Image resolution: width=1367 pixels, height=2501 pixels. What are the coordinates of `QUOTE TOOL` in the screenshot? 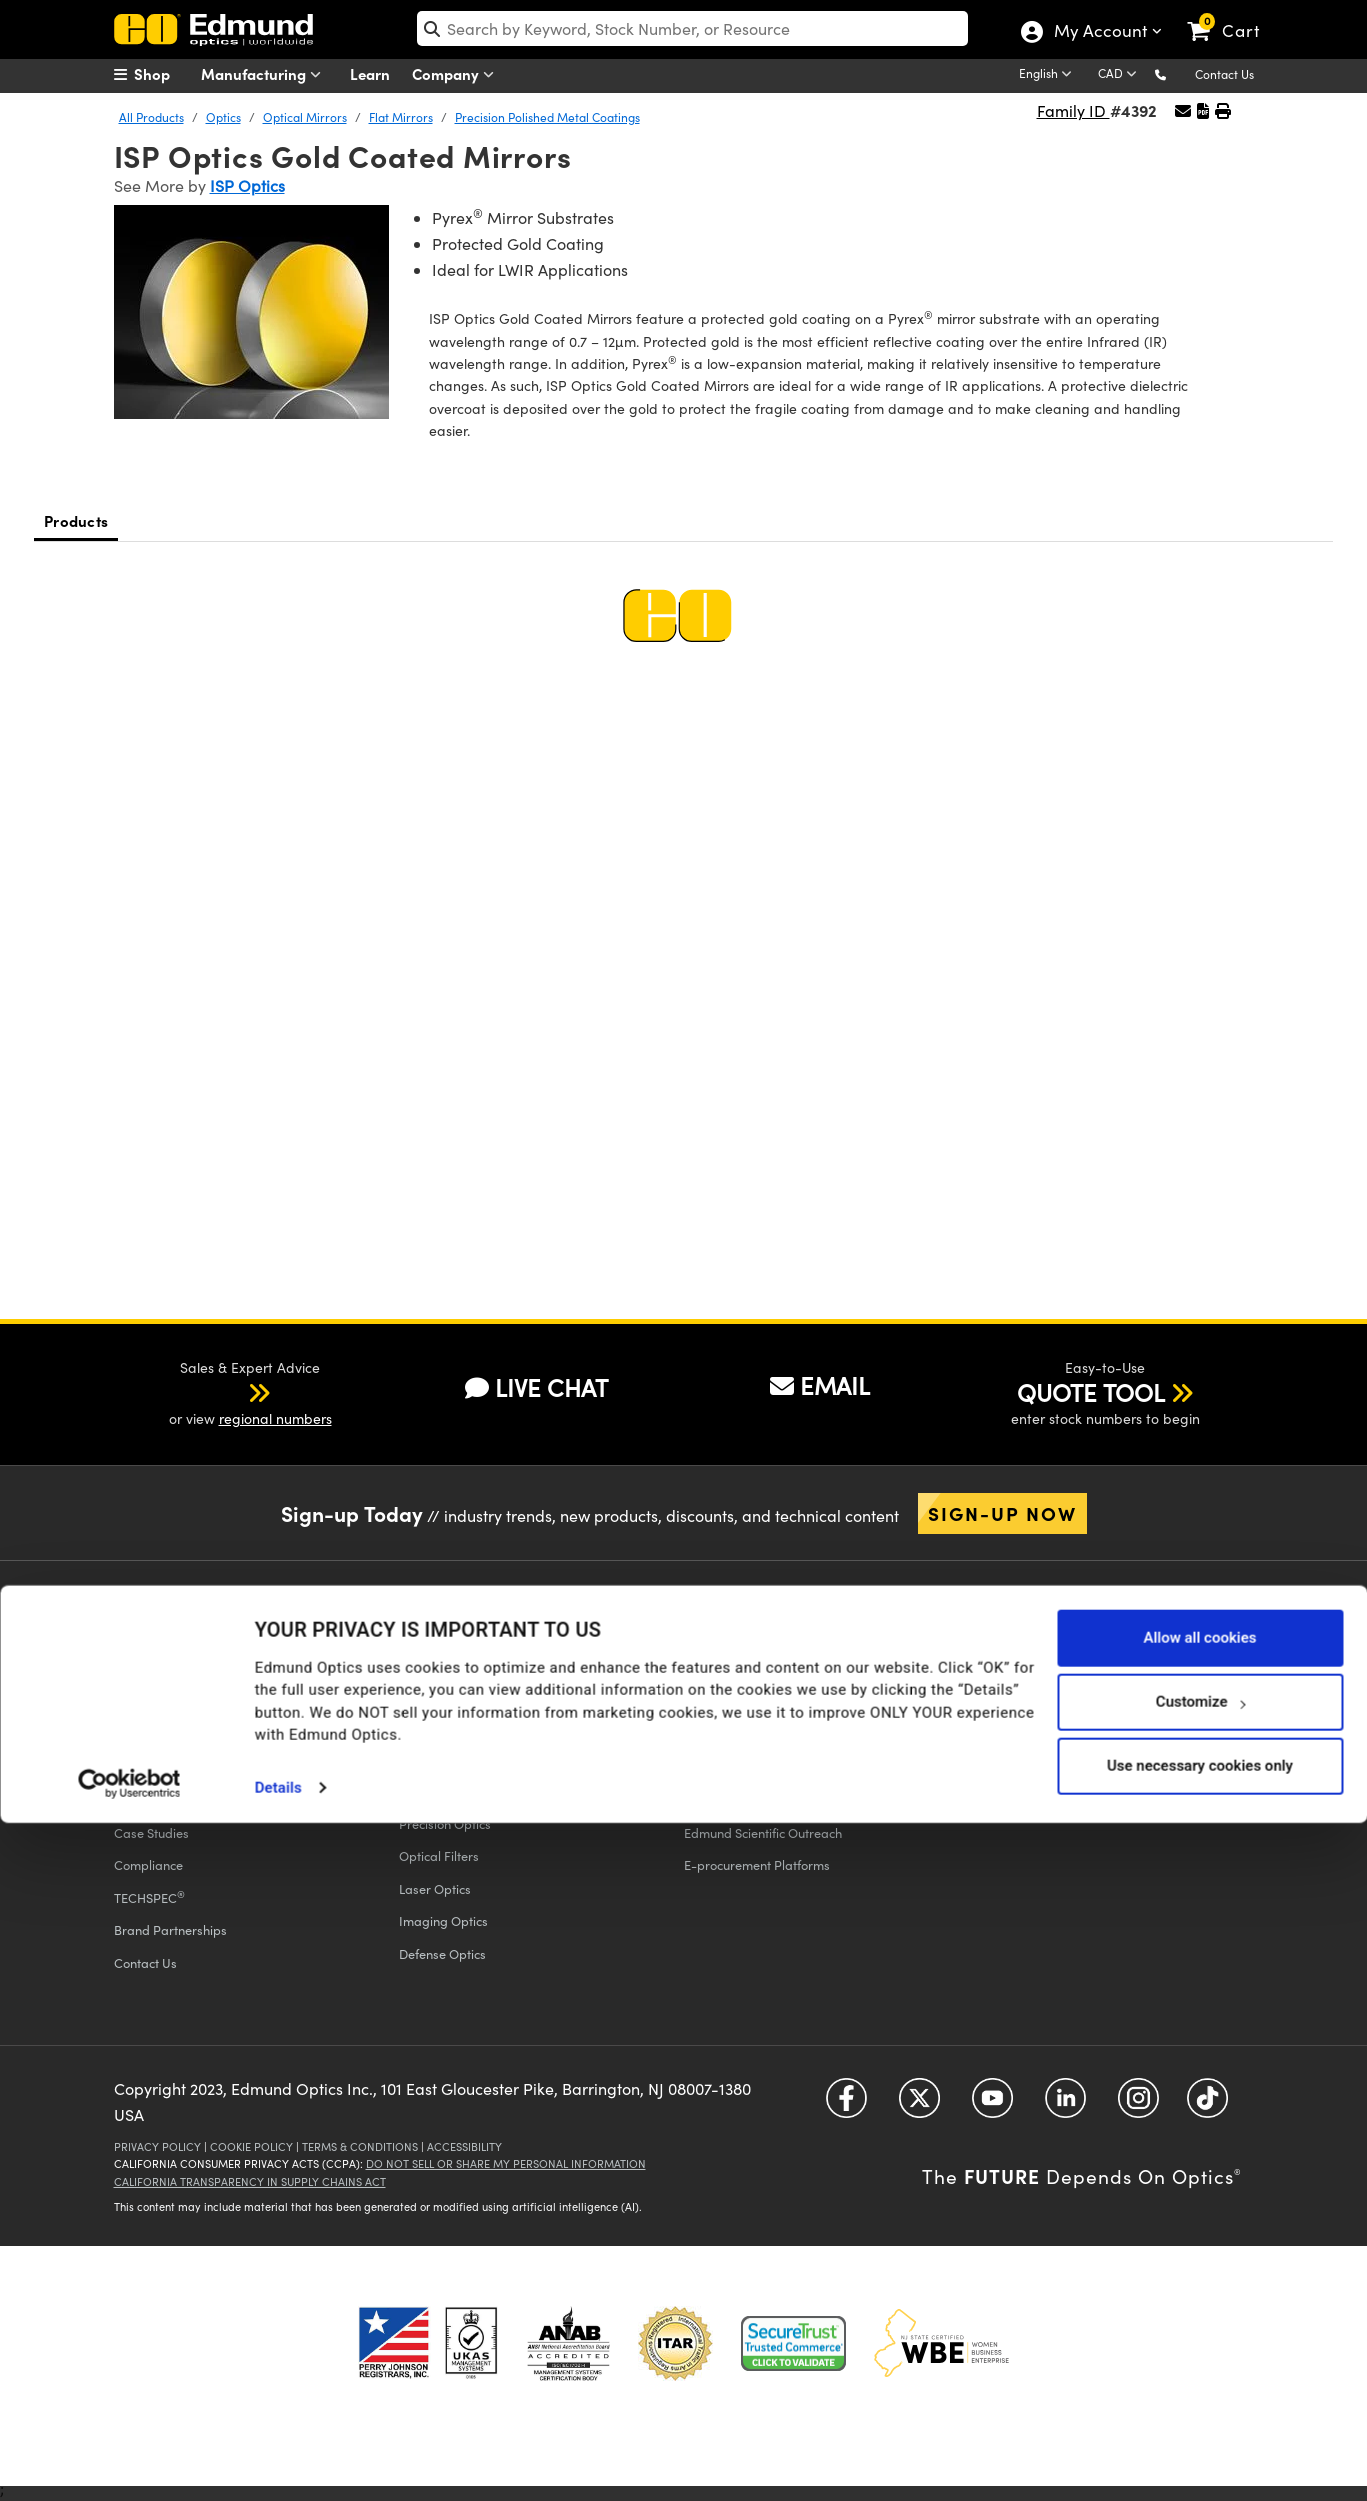 It's located at (1091, 1392).